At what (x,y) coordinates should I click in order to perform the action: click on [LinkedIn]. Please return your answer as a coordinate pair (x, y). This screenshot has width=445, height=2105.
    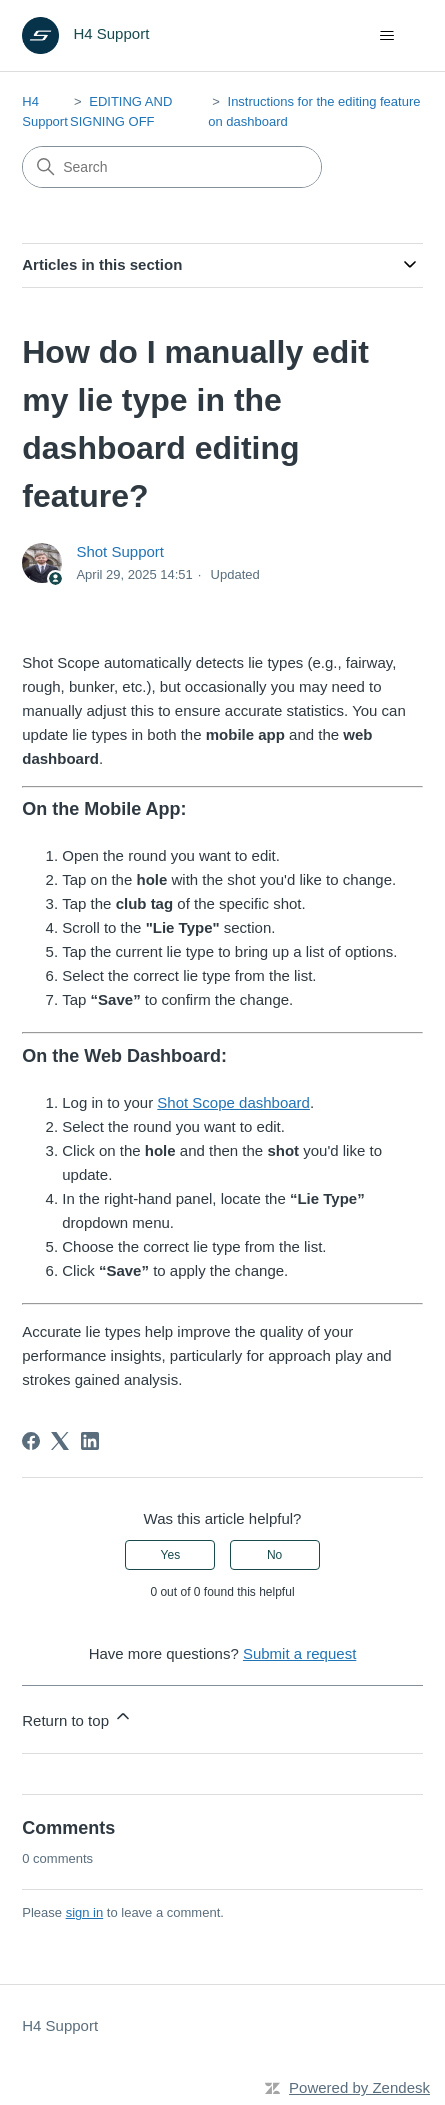
    Looking at the image, I should click on (90, 1441).